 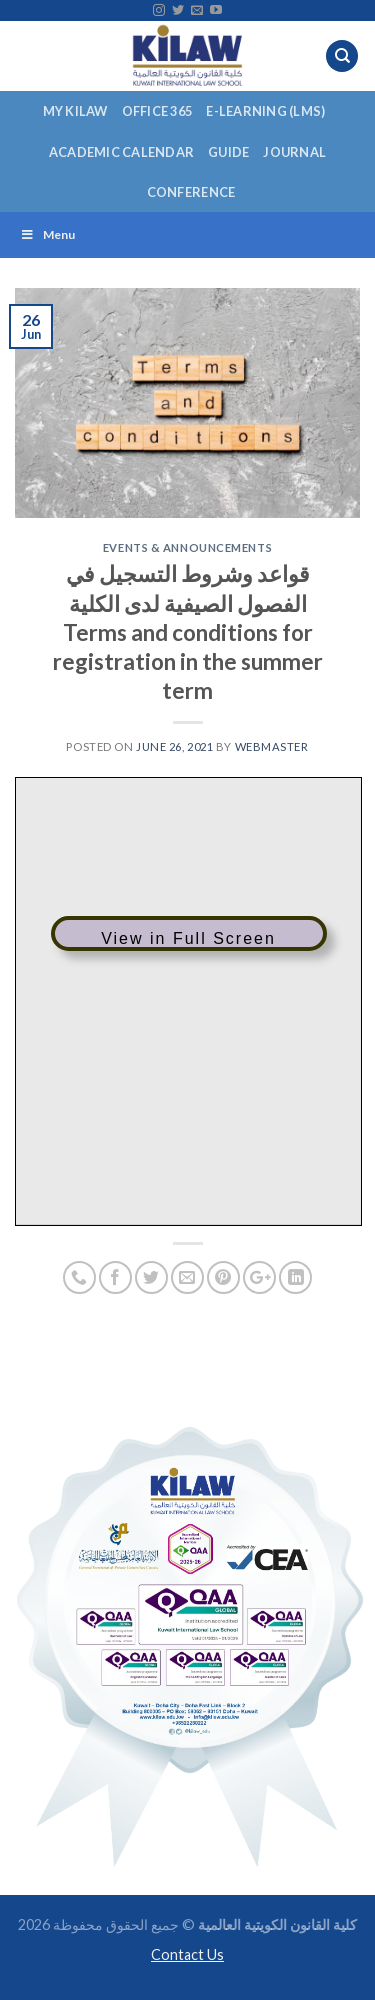 What do you see at coordinates (157, 111) in the screenshot?
I see `Office 365` at bounding box center [157, 111].